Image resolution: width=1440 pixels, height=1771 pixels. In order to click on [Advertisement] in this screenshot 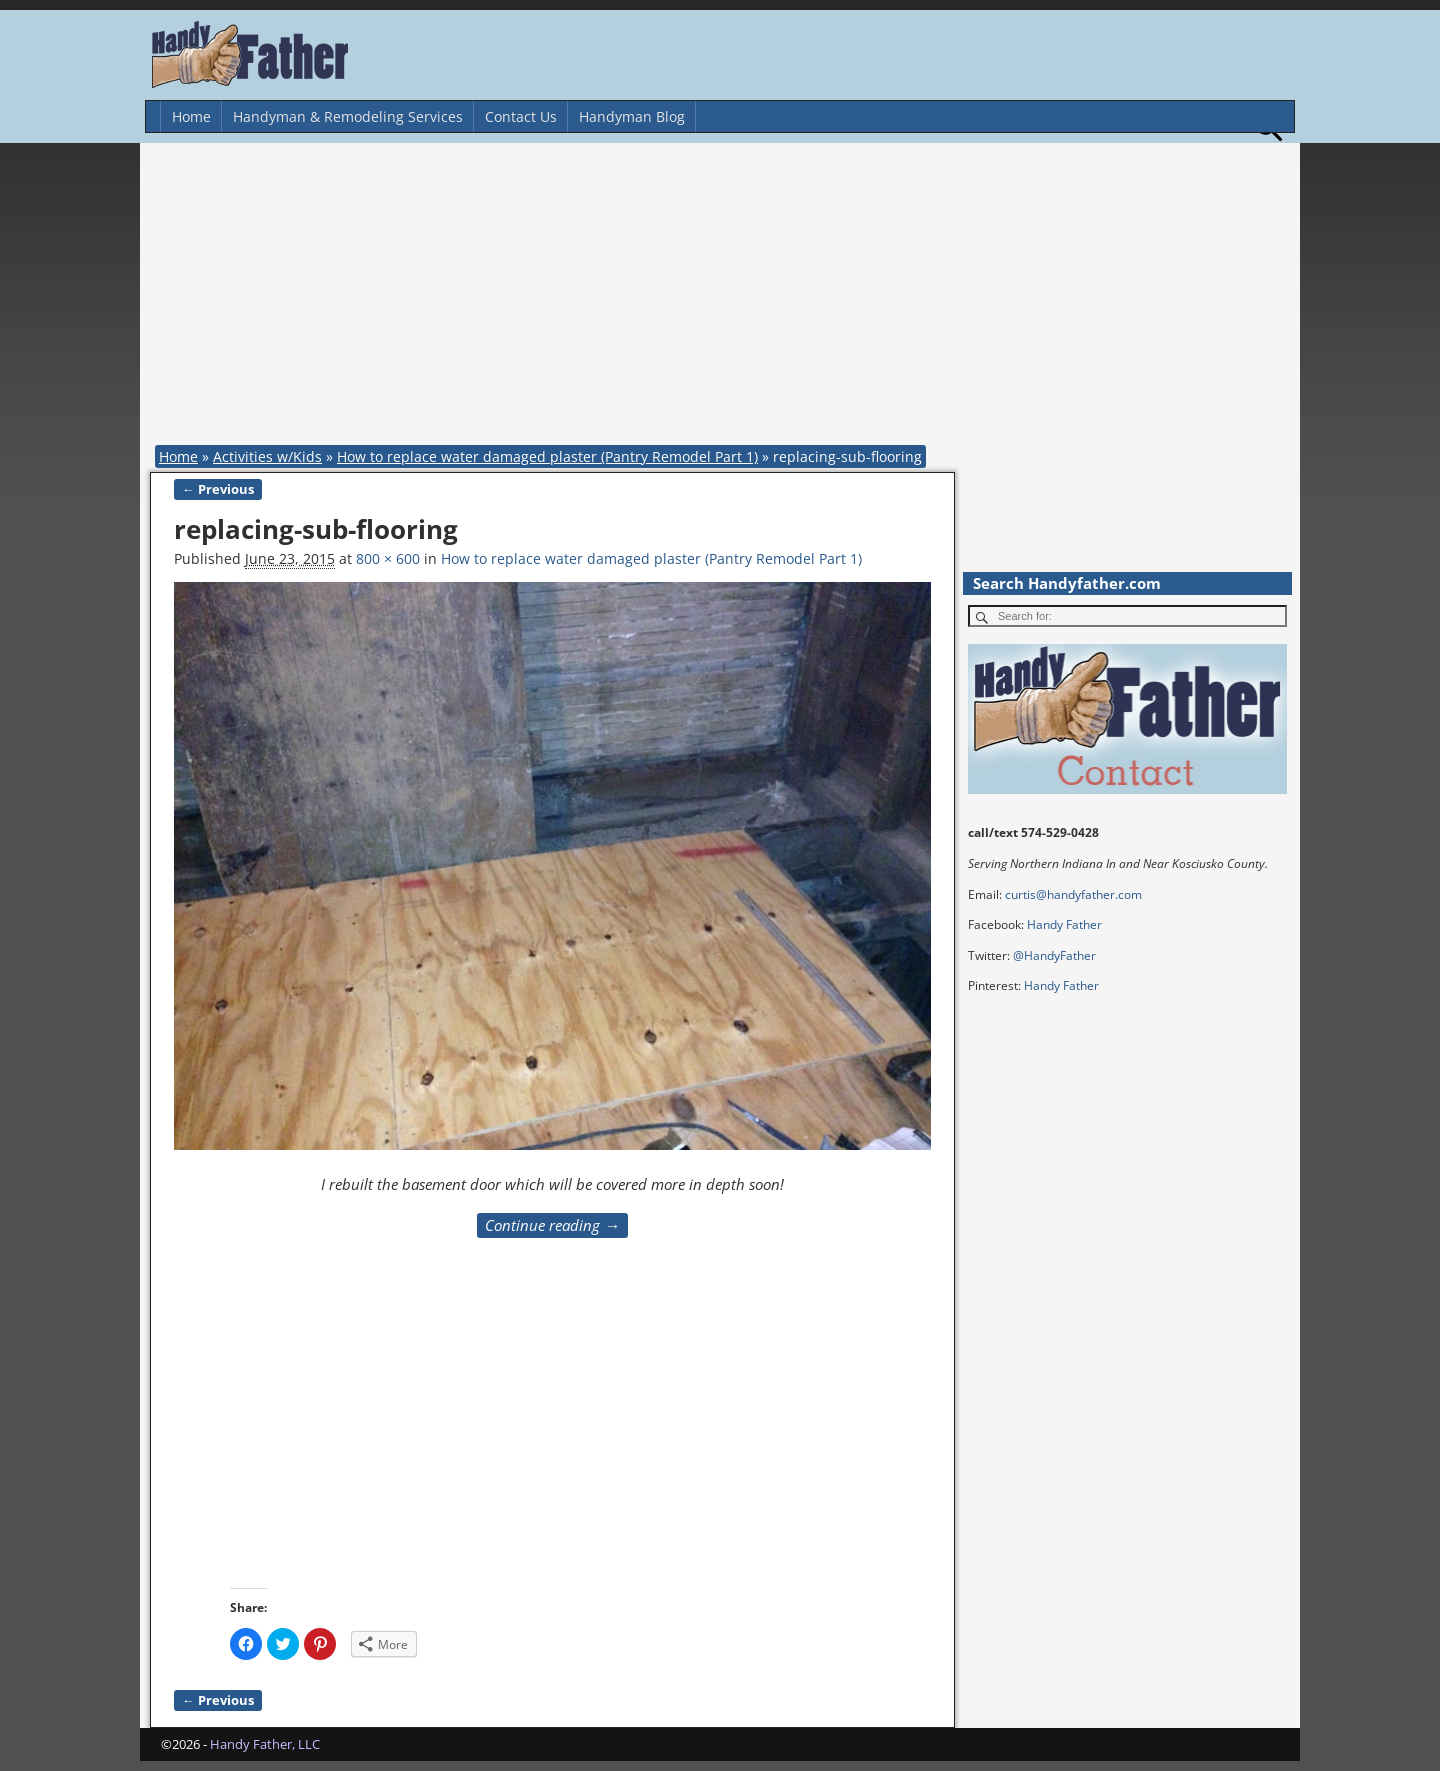, I will do `click(725, 298)`.